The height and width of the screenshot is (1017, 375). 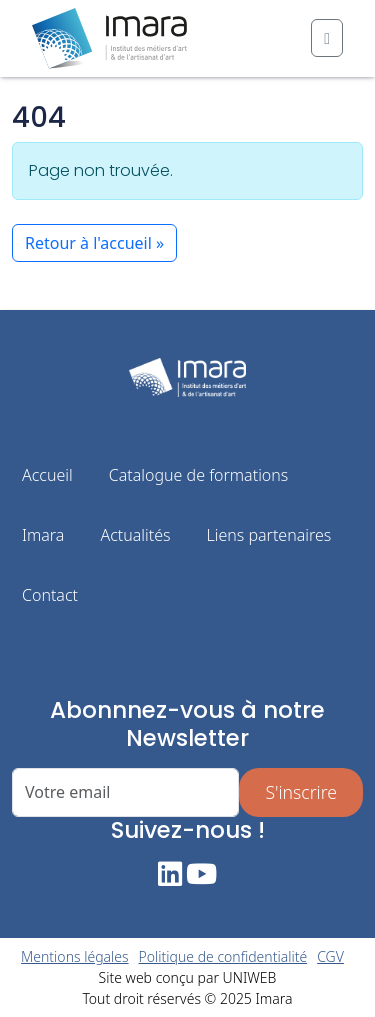 What do you see at coordinates (47, 475) in the screenshot?
I see `Accueil` at bounding box center [47, 475].